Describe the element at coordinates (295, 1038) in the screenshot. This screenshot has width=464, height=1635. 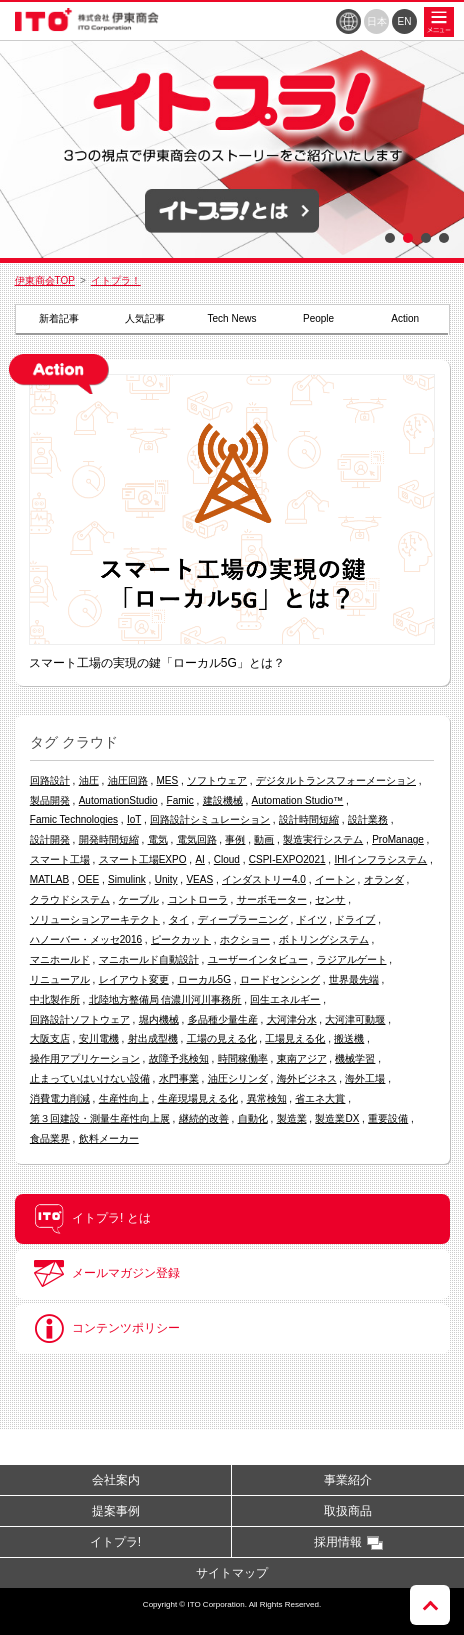
I see `工場見える化` at that location.